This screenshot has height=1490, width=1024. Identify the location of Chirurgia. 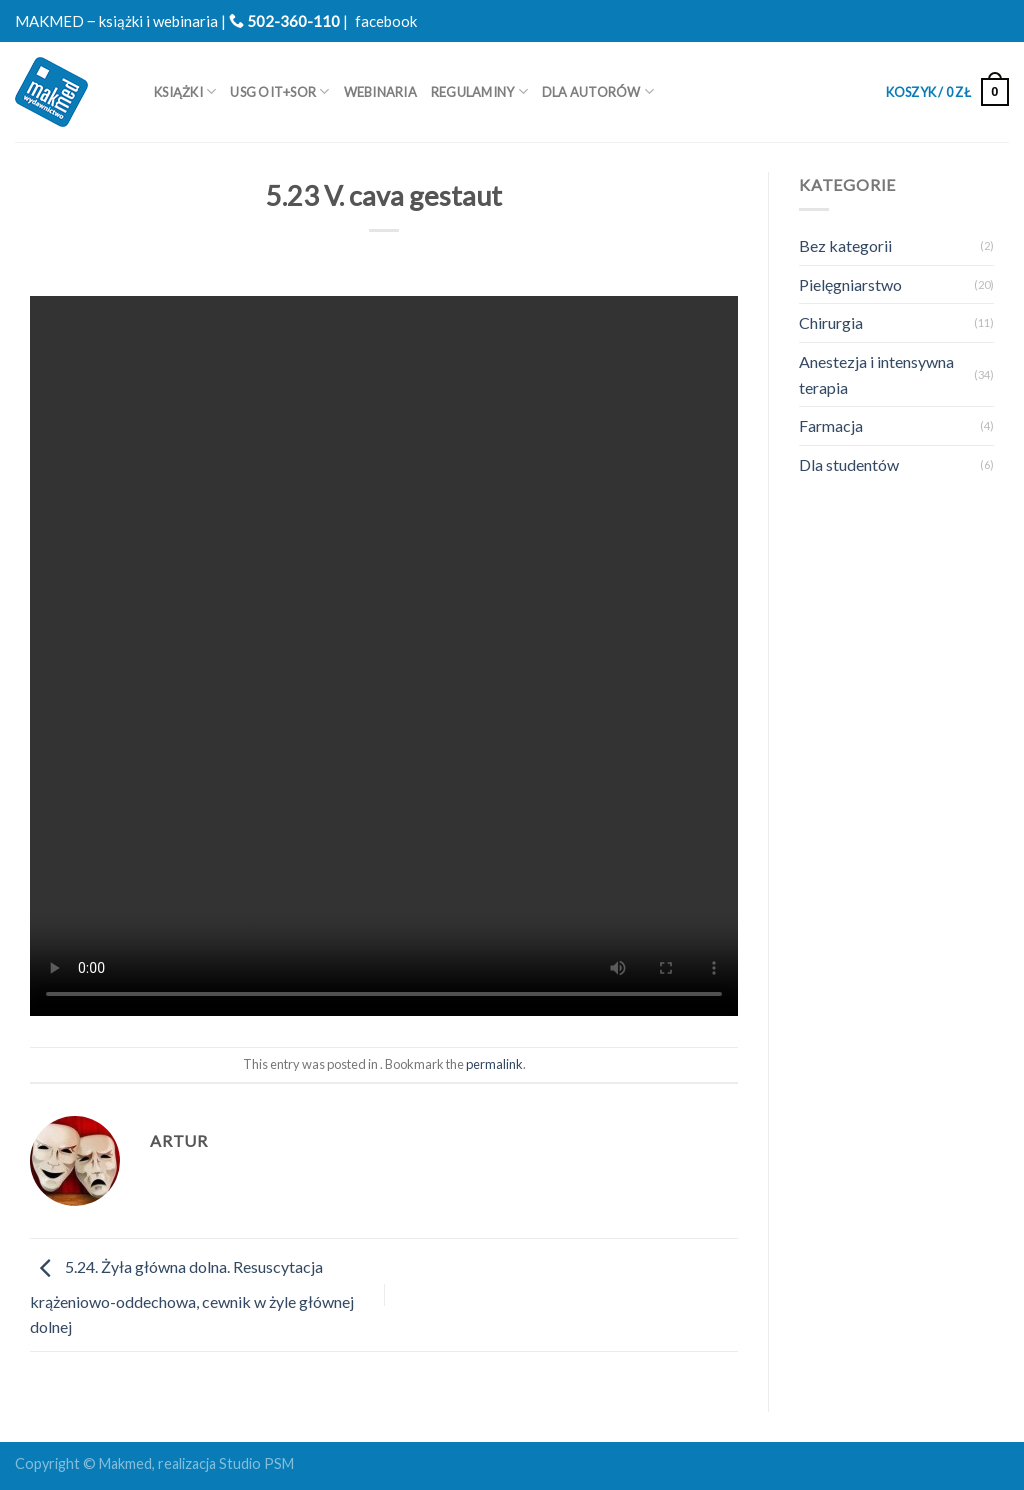
(831, 322).